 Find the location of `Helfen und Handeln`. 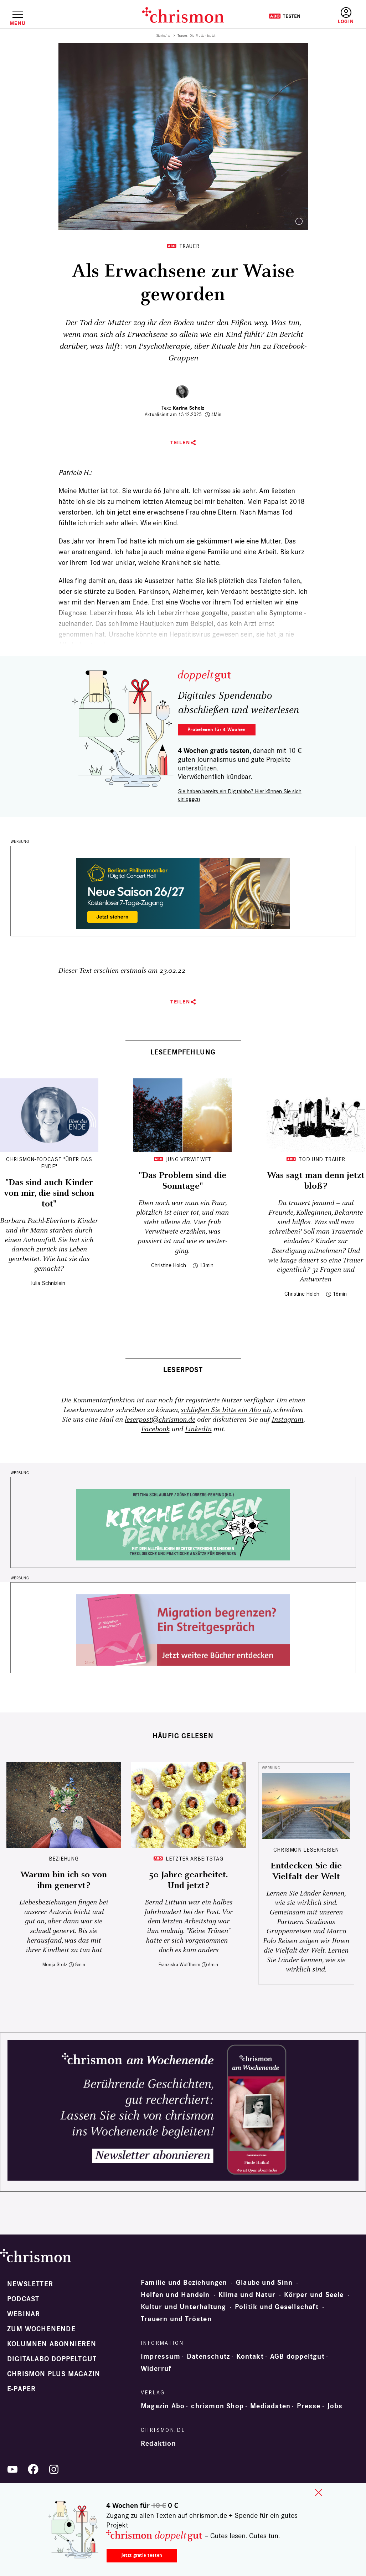

Helfen und Handeln is located at coordinates (175, 2295).